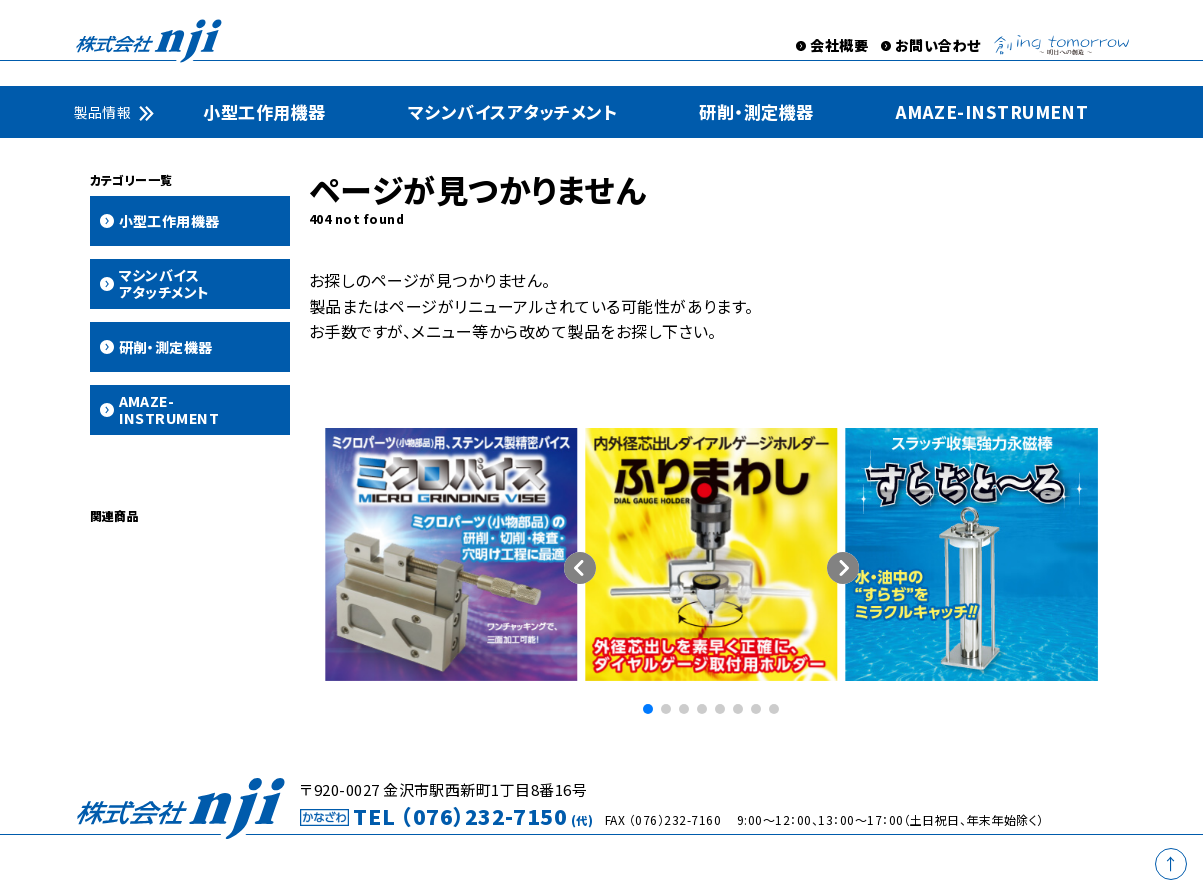 The width and height of the screenshot is (1203, 896). What do you see at coordinates (938, 45) in the screenshot?
I see `お問い合わせ` at bounding box center [938, 45].